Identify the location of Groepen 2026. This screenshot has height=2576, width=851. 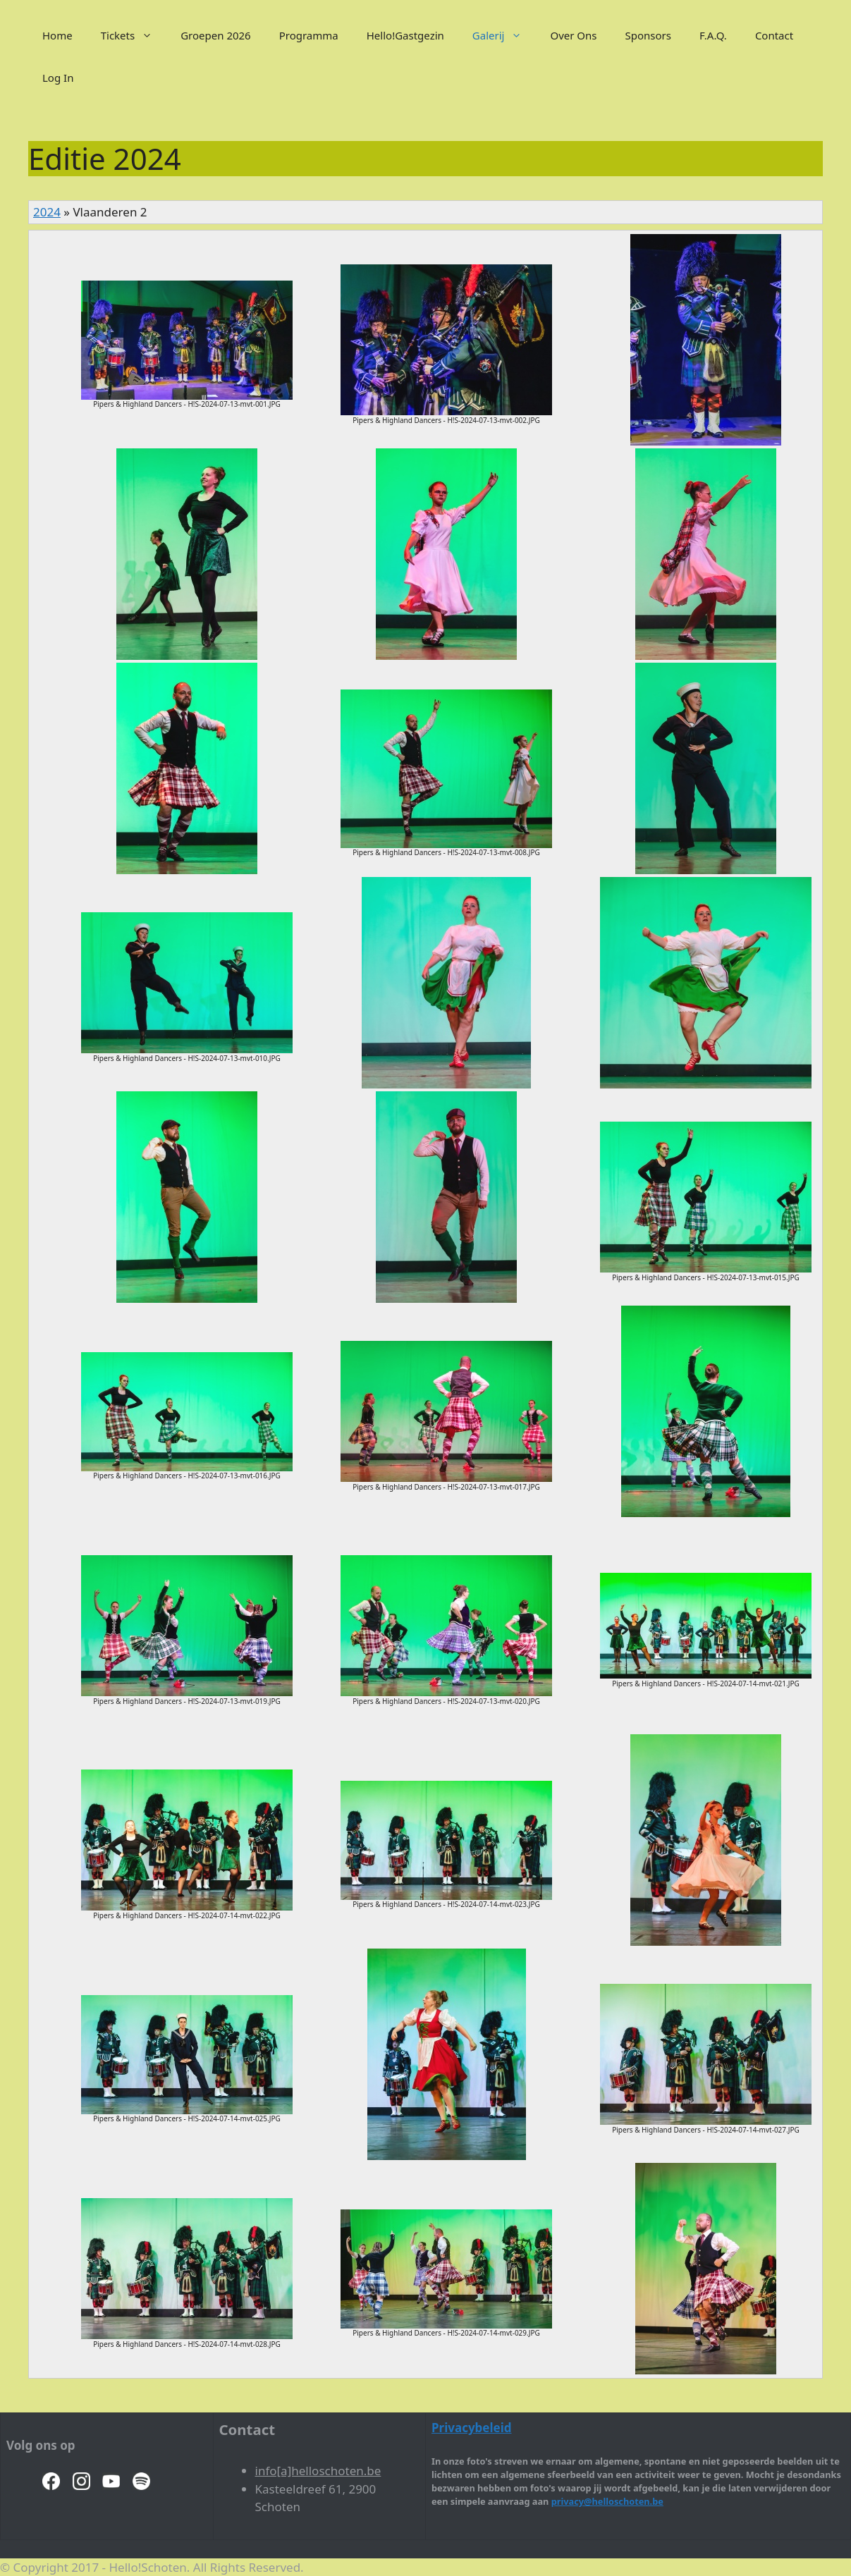
(215, 35).